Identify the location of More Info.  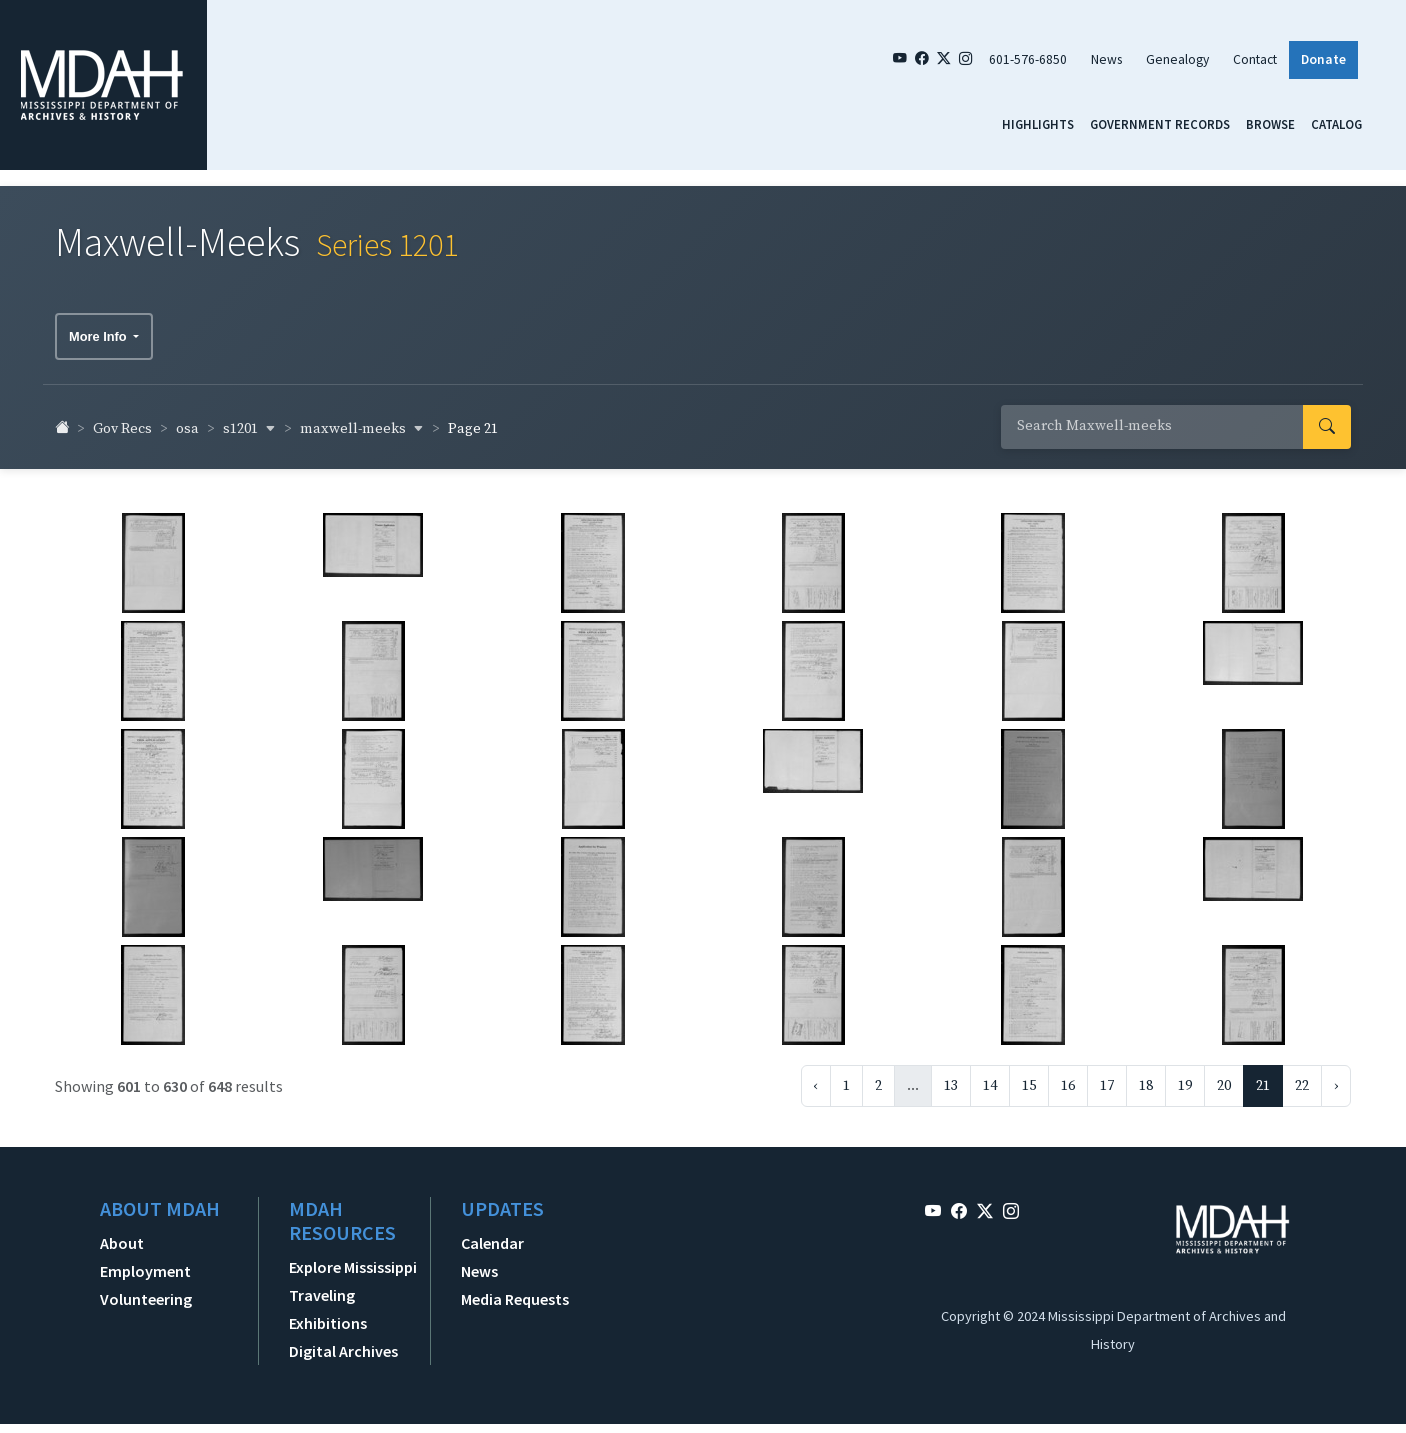
(99, 327).